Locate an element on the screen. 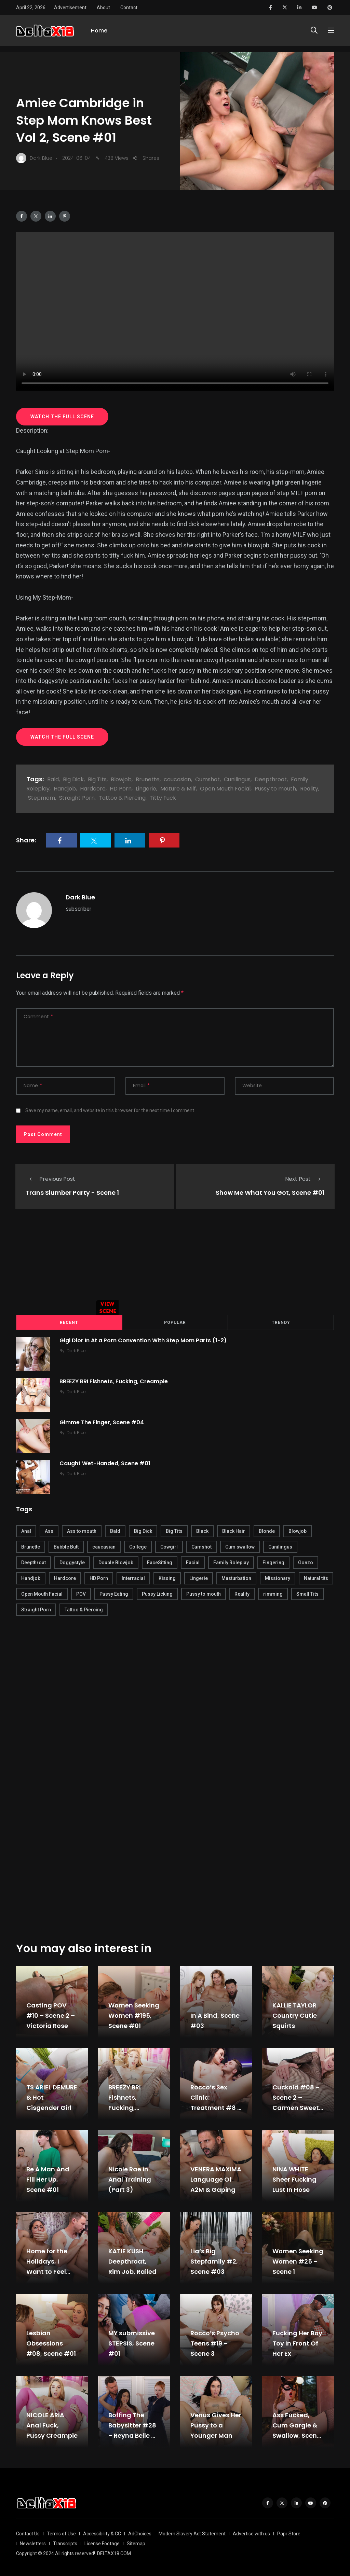  Blowjob is located at coordinates (121, 779).